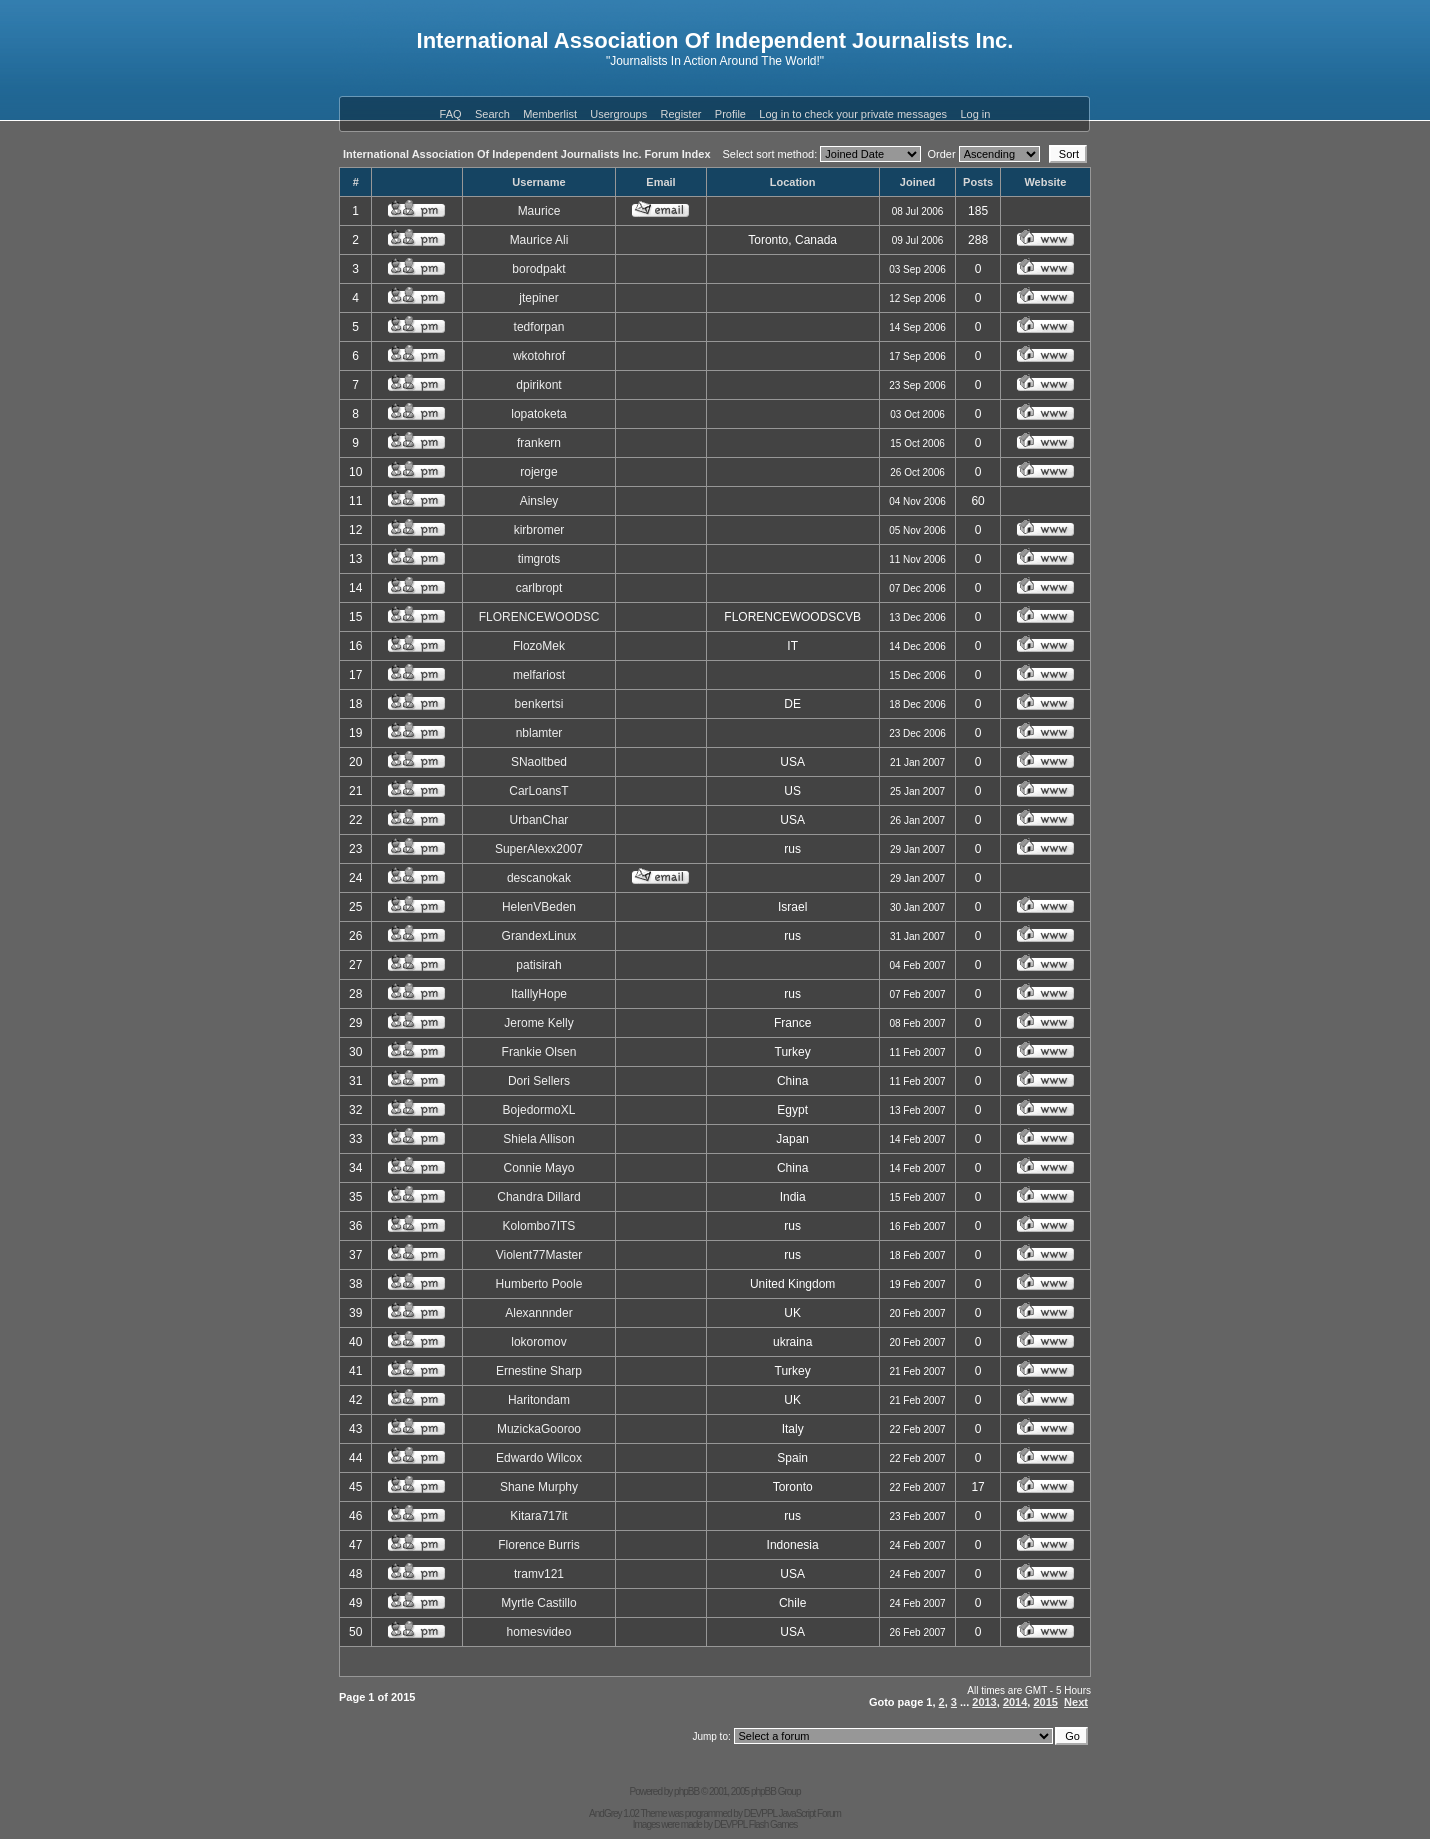  What do you see at coordinates (538, 1545) in the screenshot?
I see `Florence Burris` at bounding box center [538, 1545].